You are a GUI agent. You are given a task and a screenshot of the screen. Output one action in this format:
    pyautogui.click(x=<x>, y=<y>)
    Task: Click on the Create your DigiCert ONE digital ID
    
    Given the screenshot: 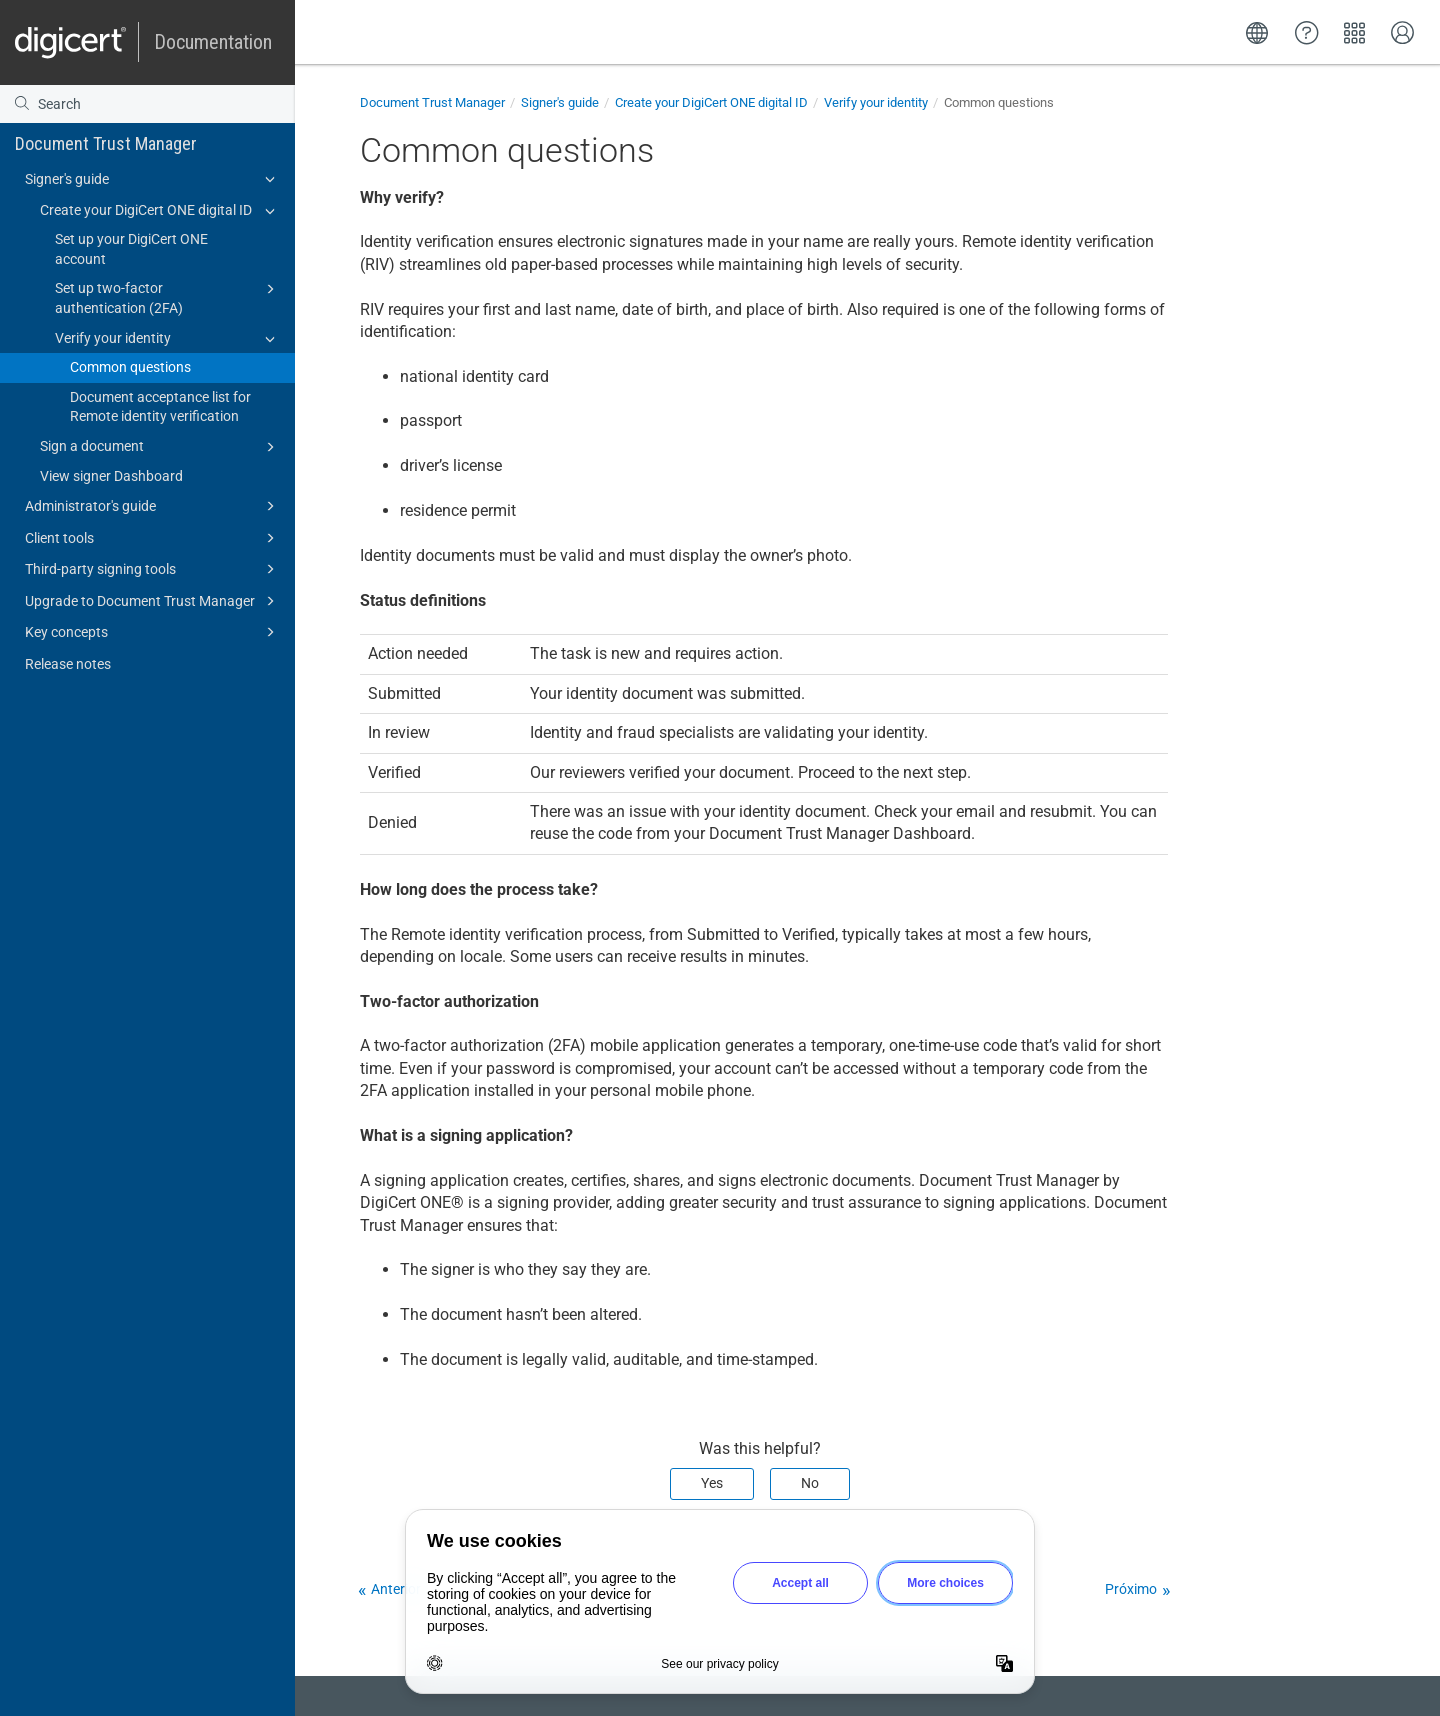 What is the action you would take?
    pyautogui.click(x=160, y=211)
    